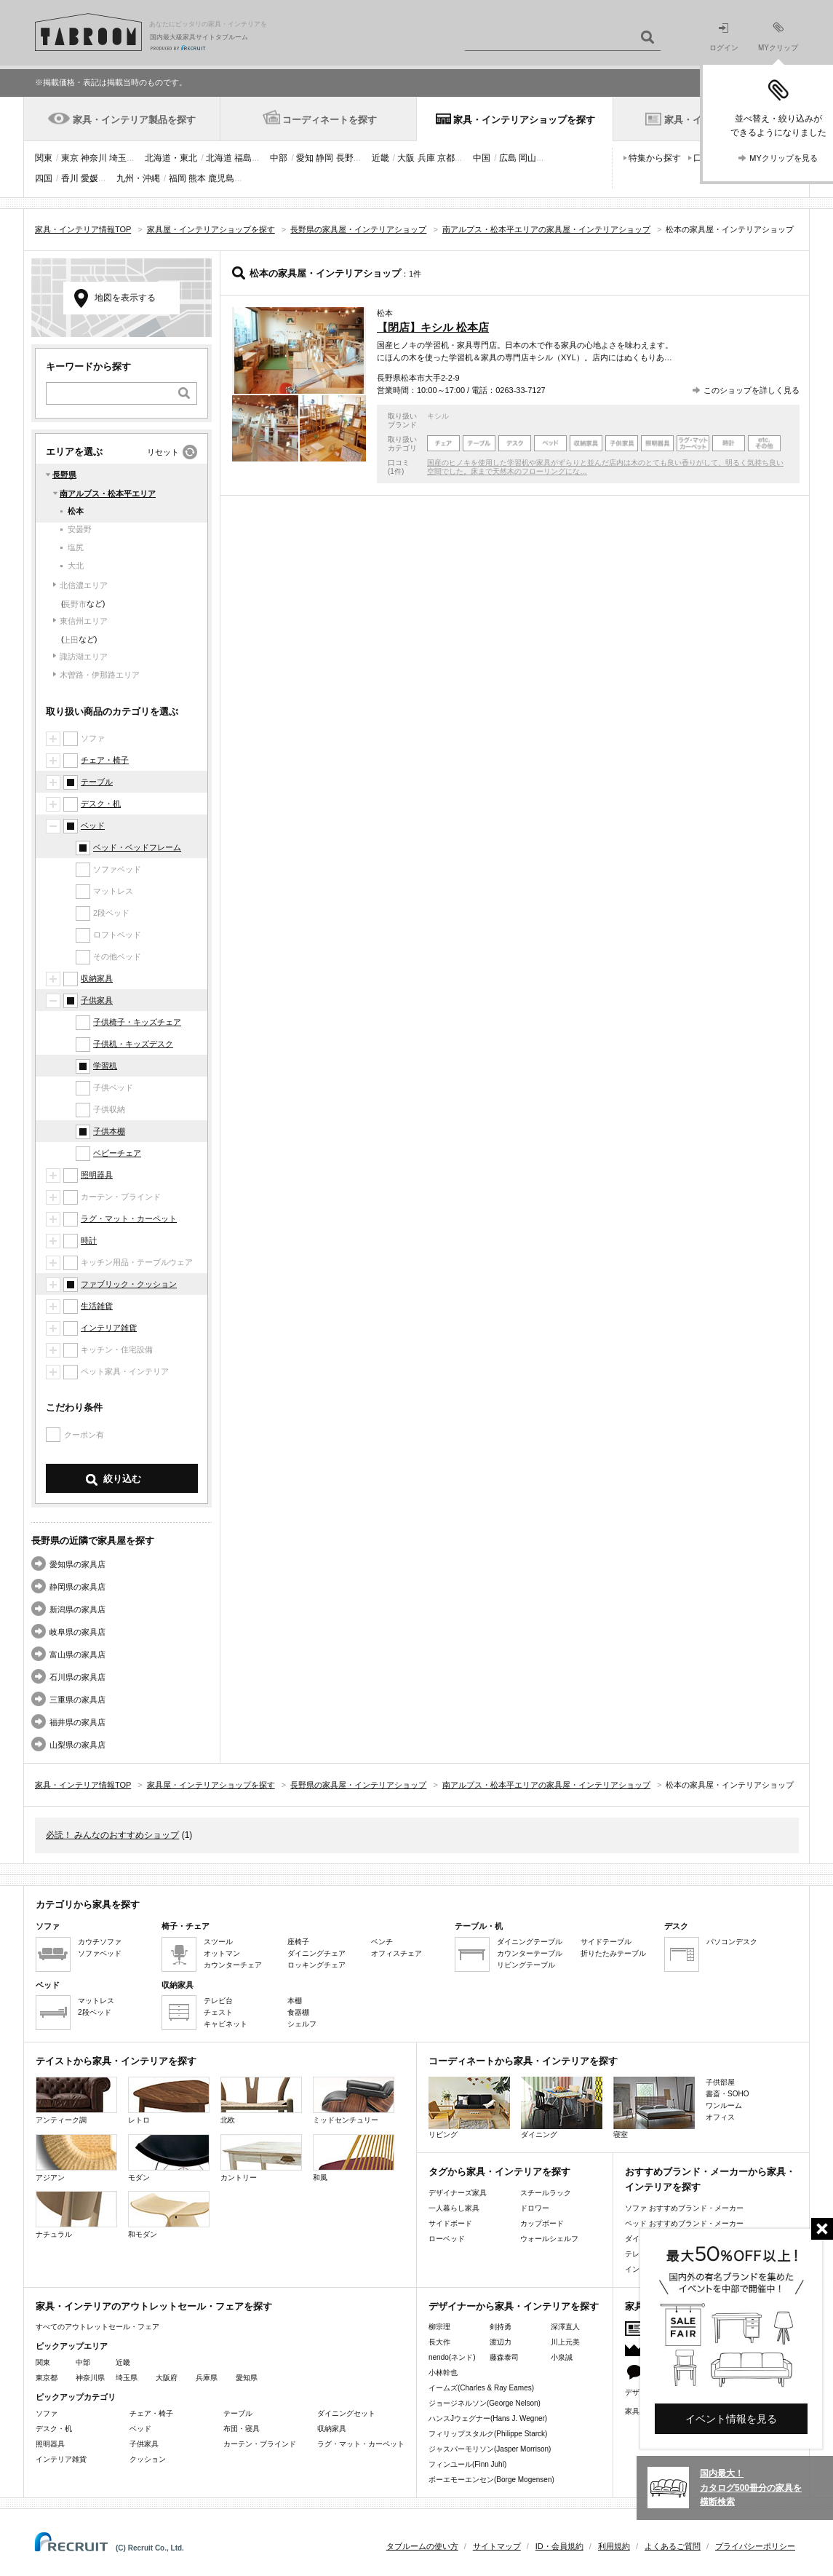 This screenshot has width=833, height=2576. I want to click on マットレス, so click(96, 2001).